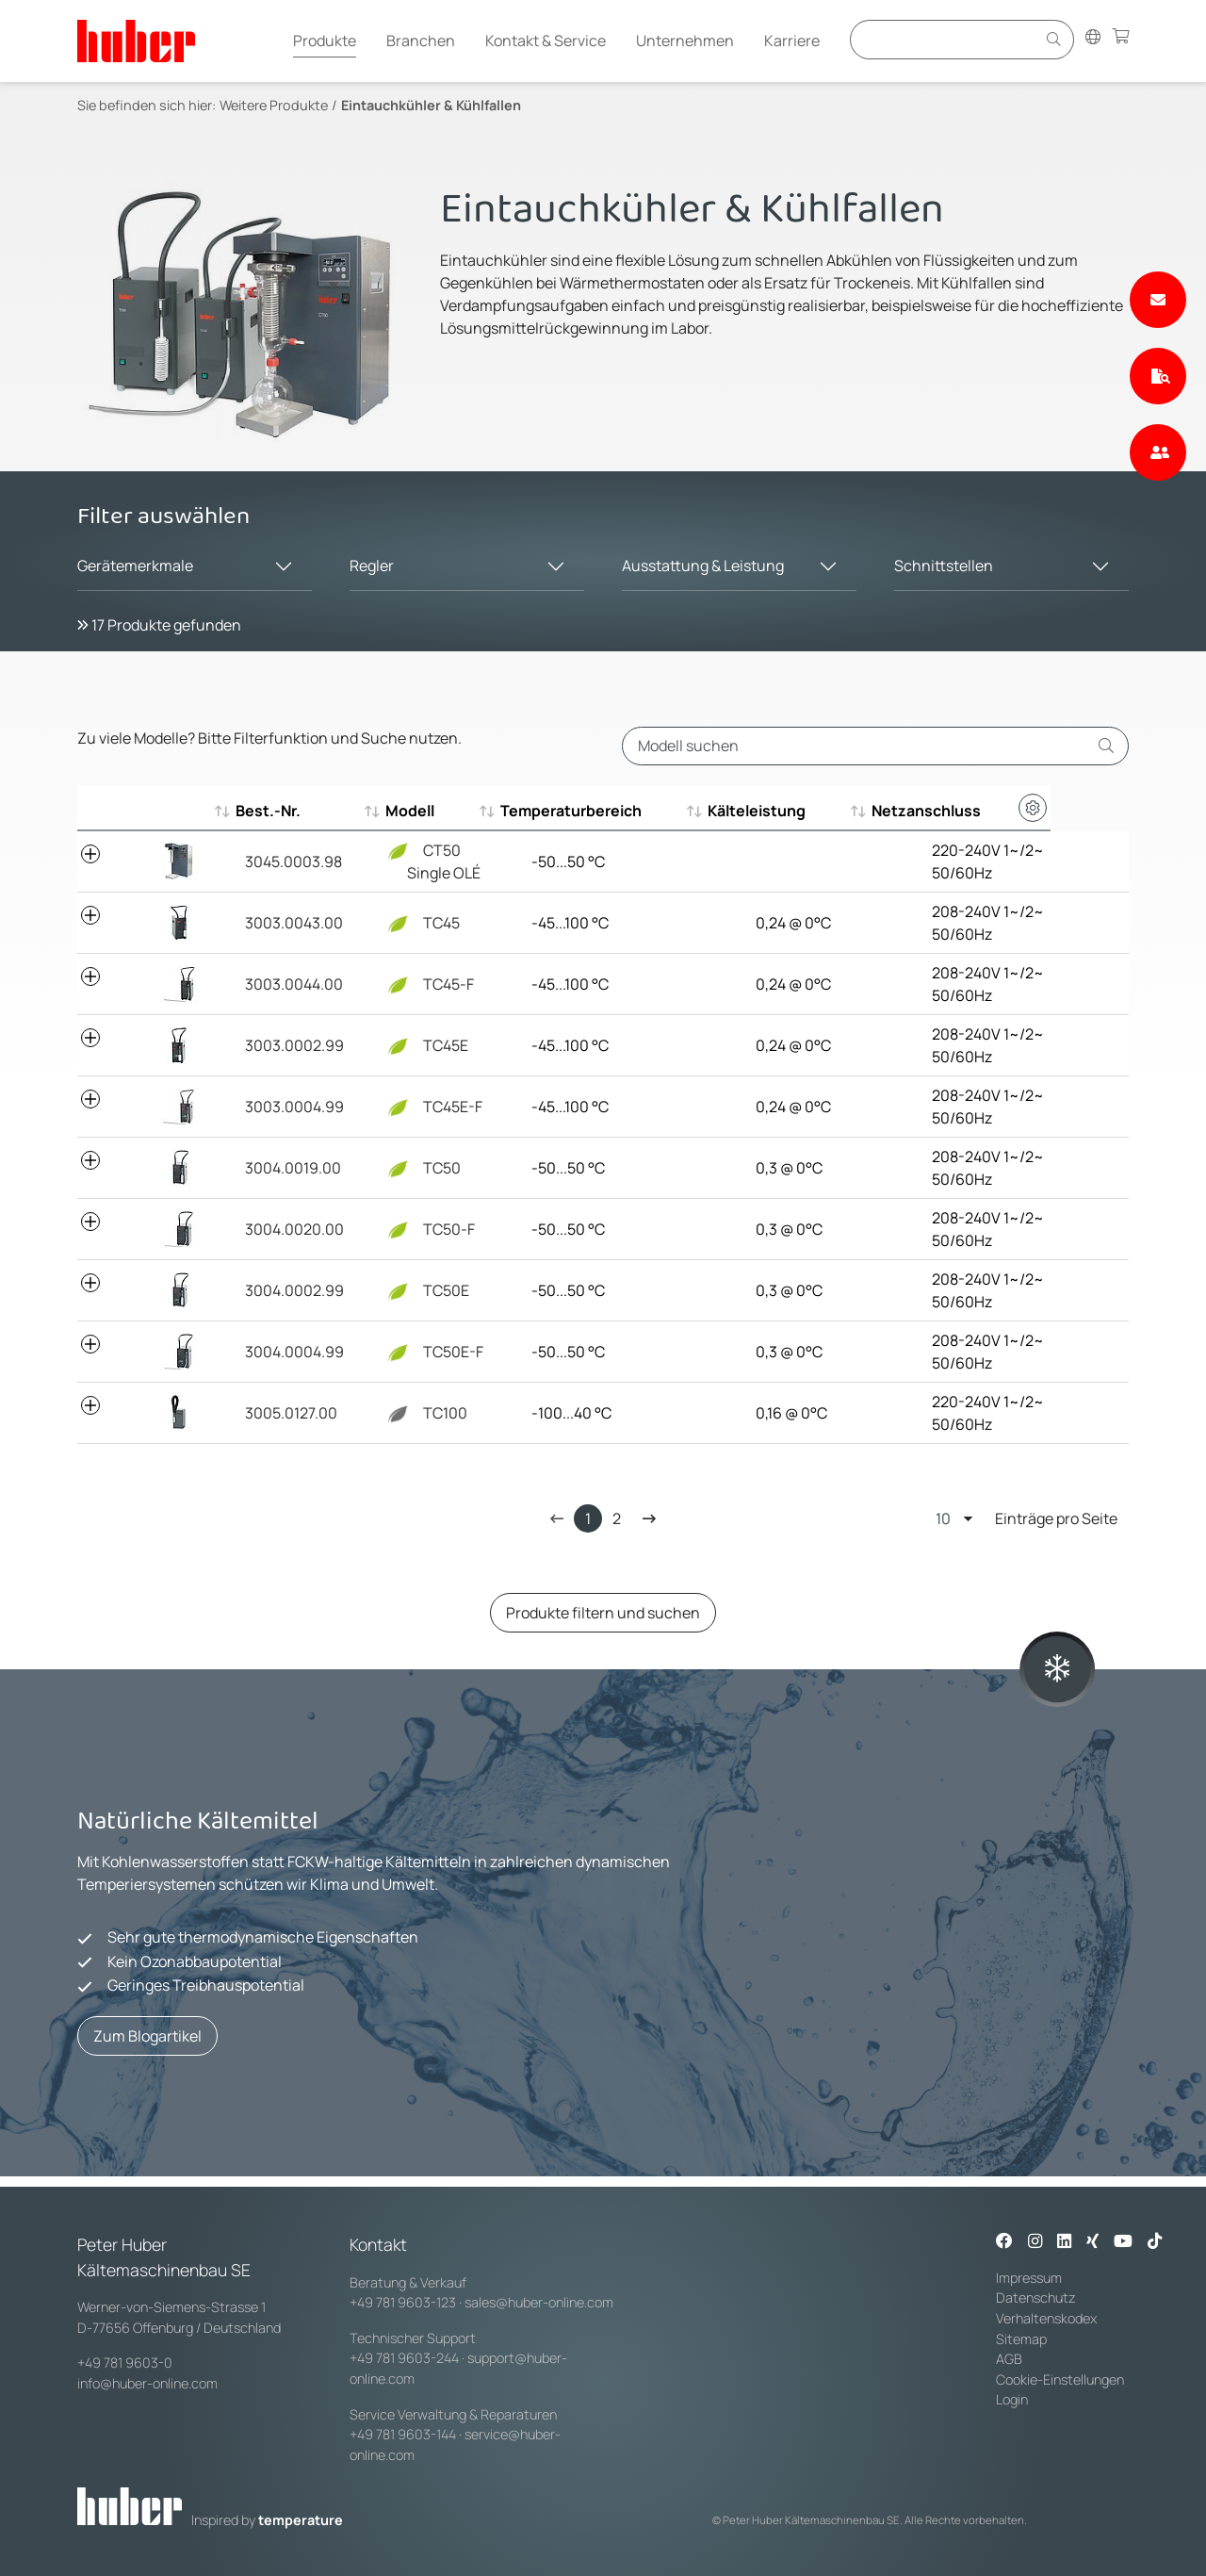 Image resolution: width=1206 pixels, height=2576 pixels. Describe the element at coordinates (285, 1290) in the screenshot. I see `3004.0002.99` at that location.